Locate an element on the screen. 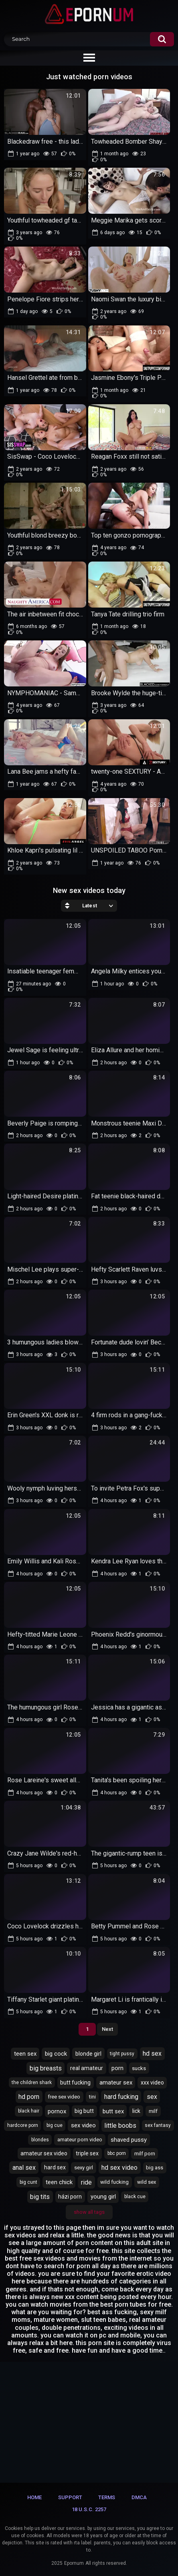 Image resolution: width=178 pixels, height=2576 pixels. young girl is located at coordinates (103, 2196).